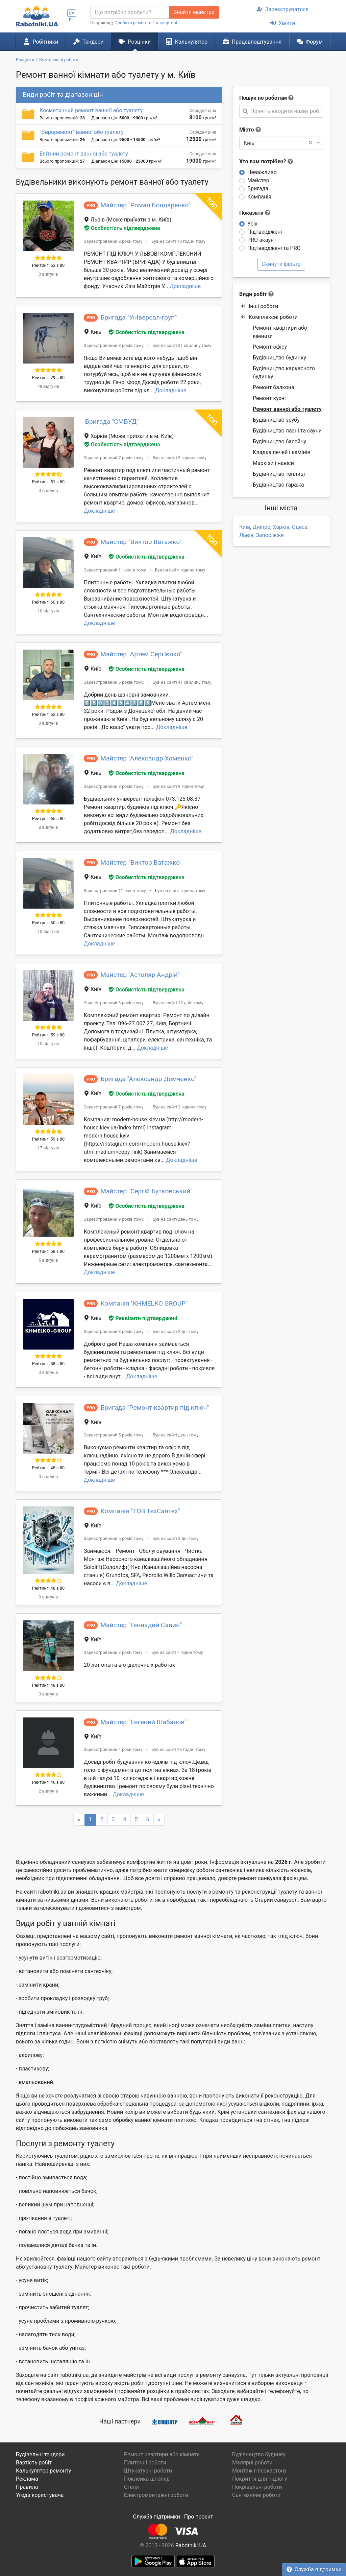 The width and height of the screenshot is (346, 2576). I want to click on Тендери, so click(88, 41).